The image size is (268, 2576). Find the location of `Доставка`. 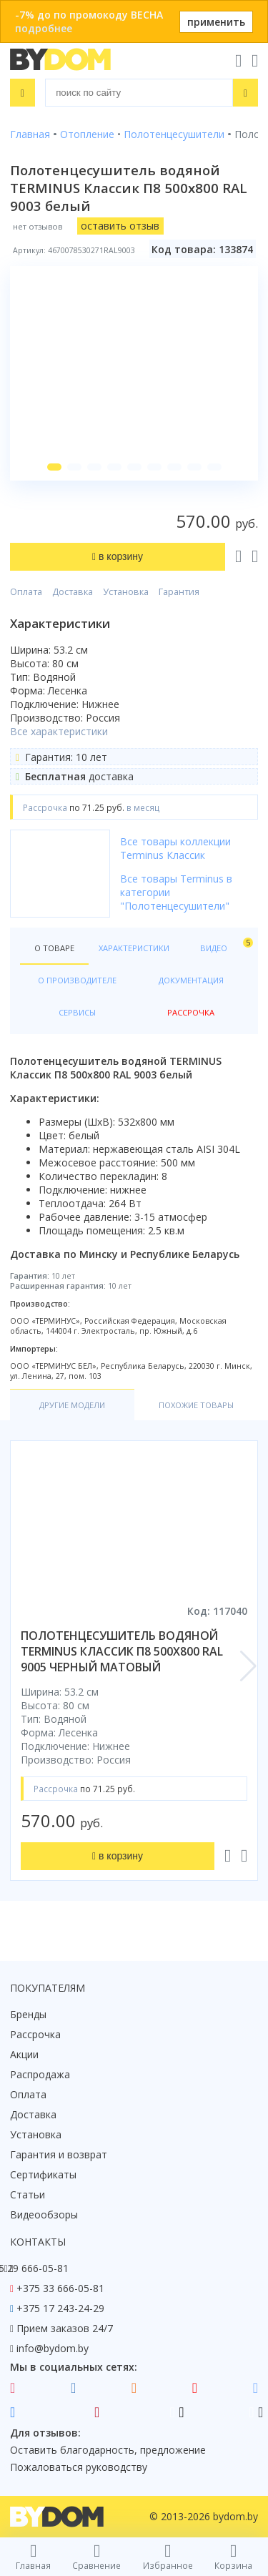

Доставка is located at coordinates (72, 592).